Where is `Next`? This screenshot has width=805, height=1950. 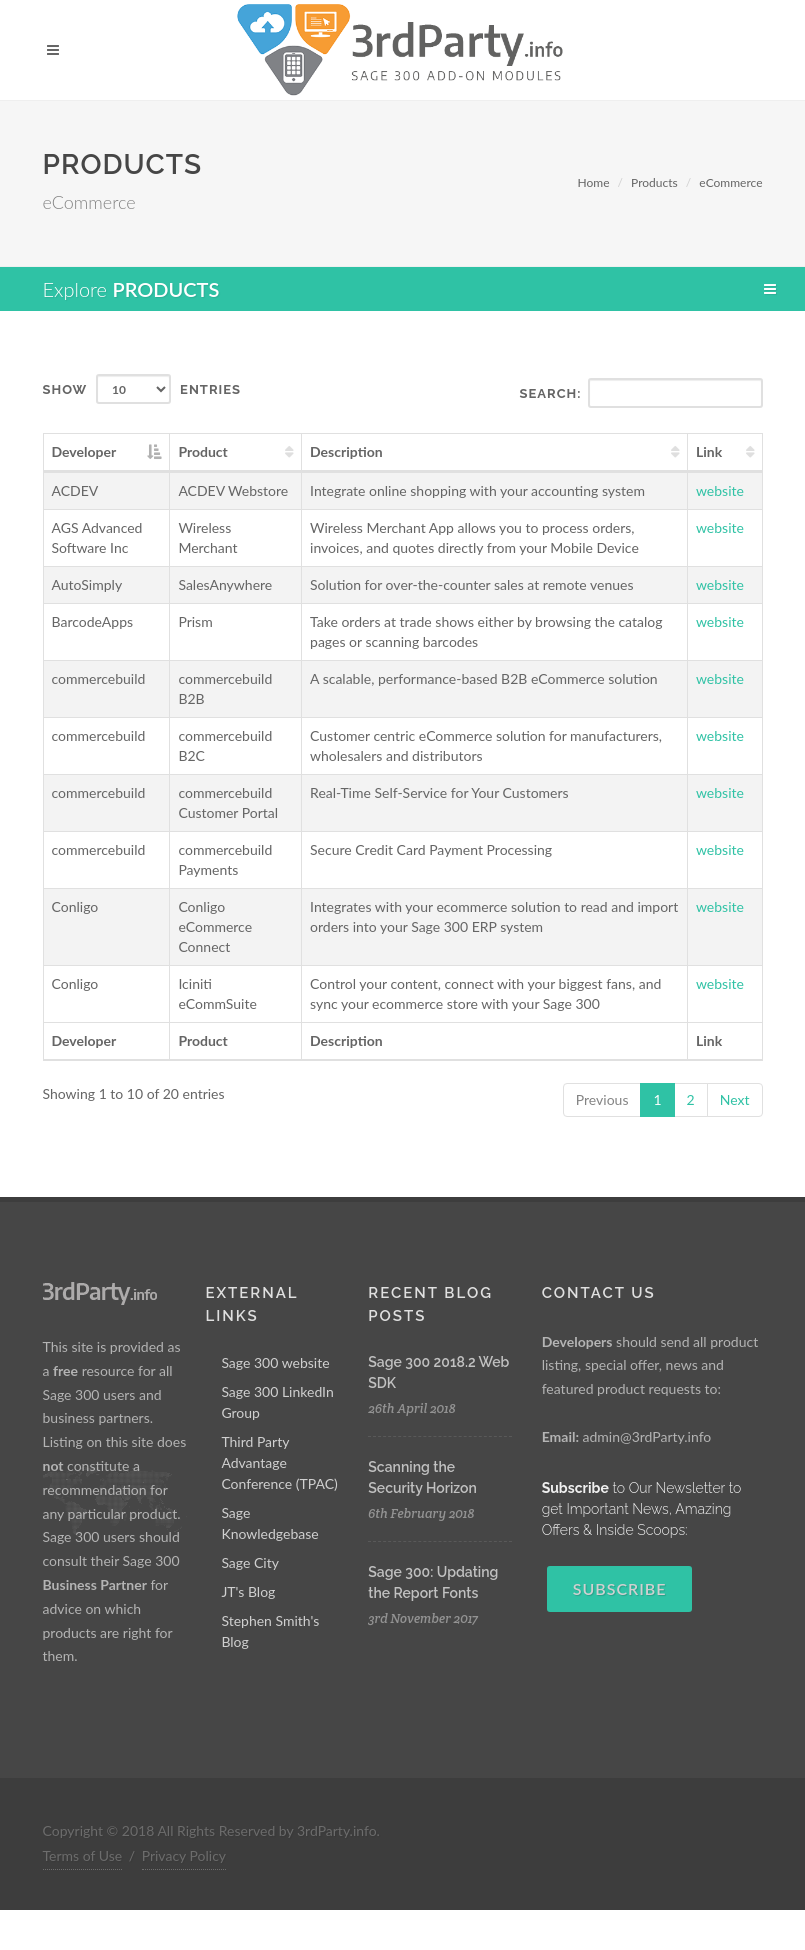
Next is located at coordinates (735, 1099).